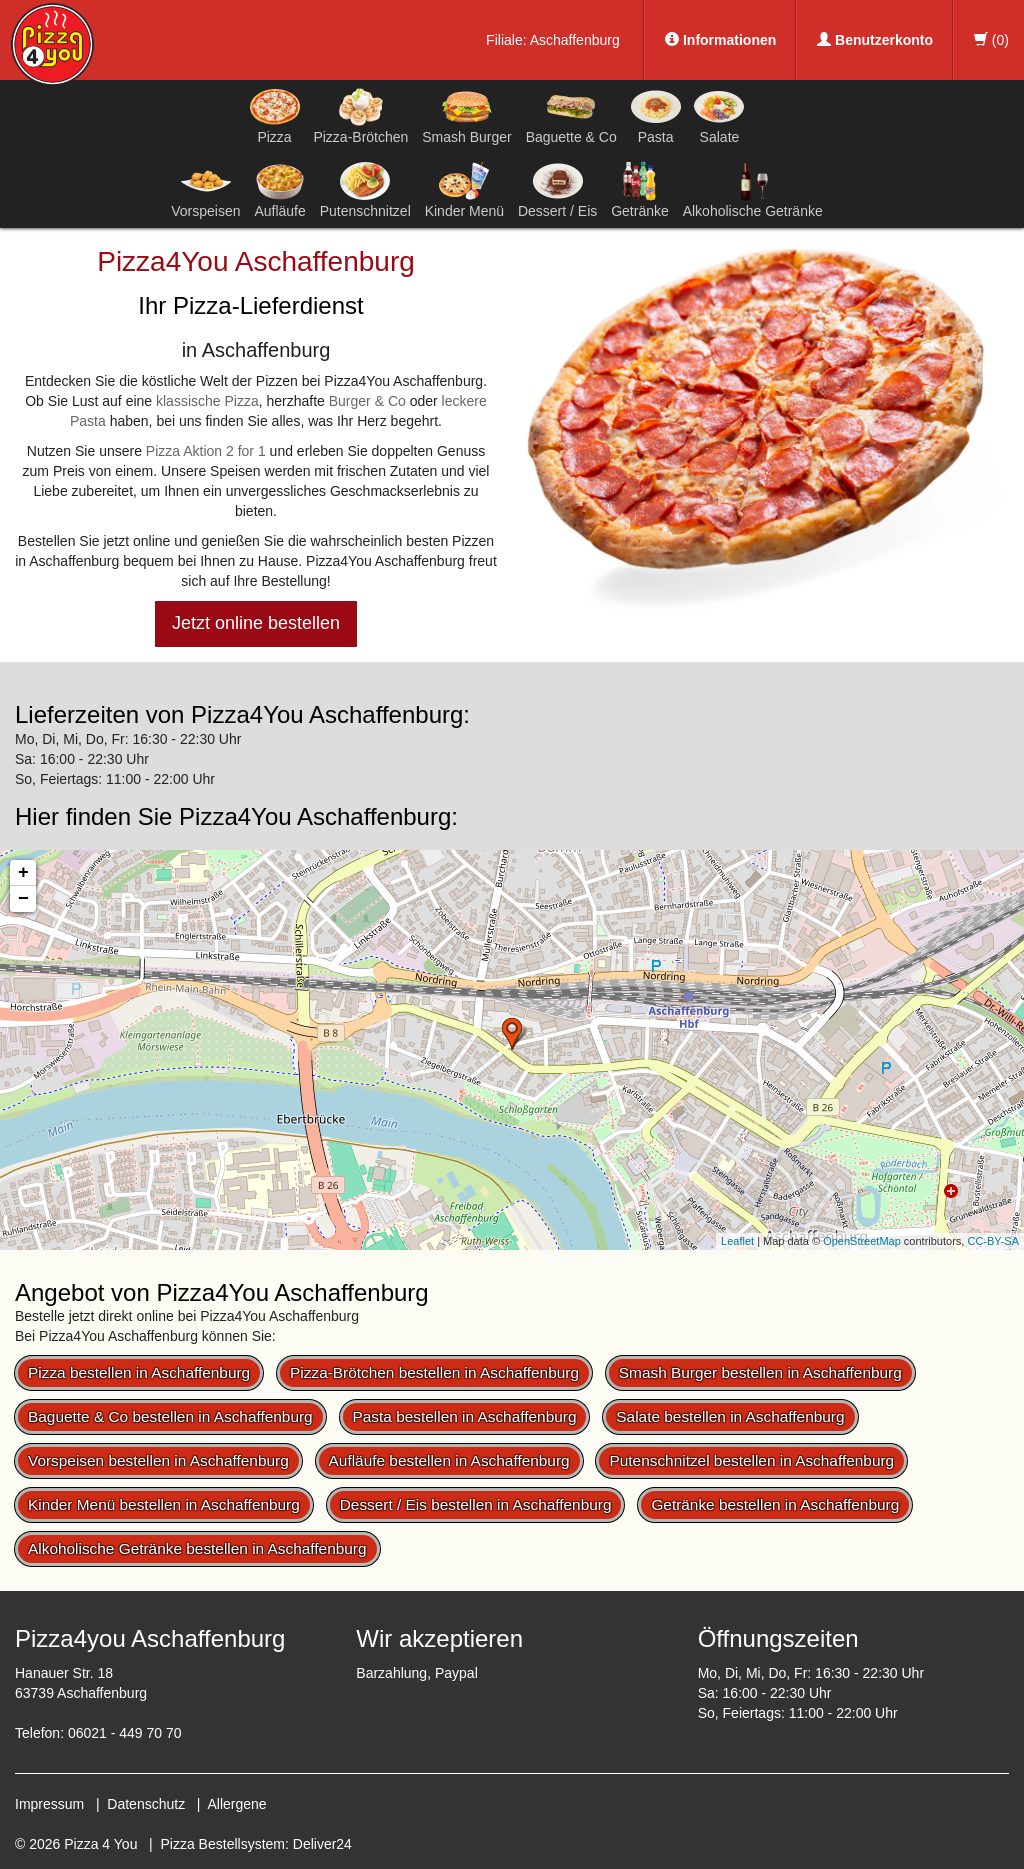  What do you see at coordinates (719, 116) in the screenshot?
I see `Salate` at bounding box center [719, 116].